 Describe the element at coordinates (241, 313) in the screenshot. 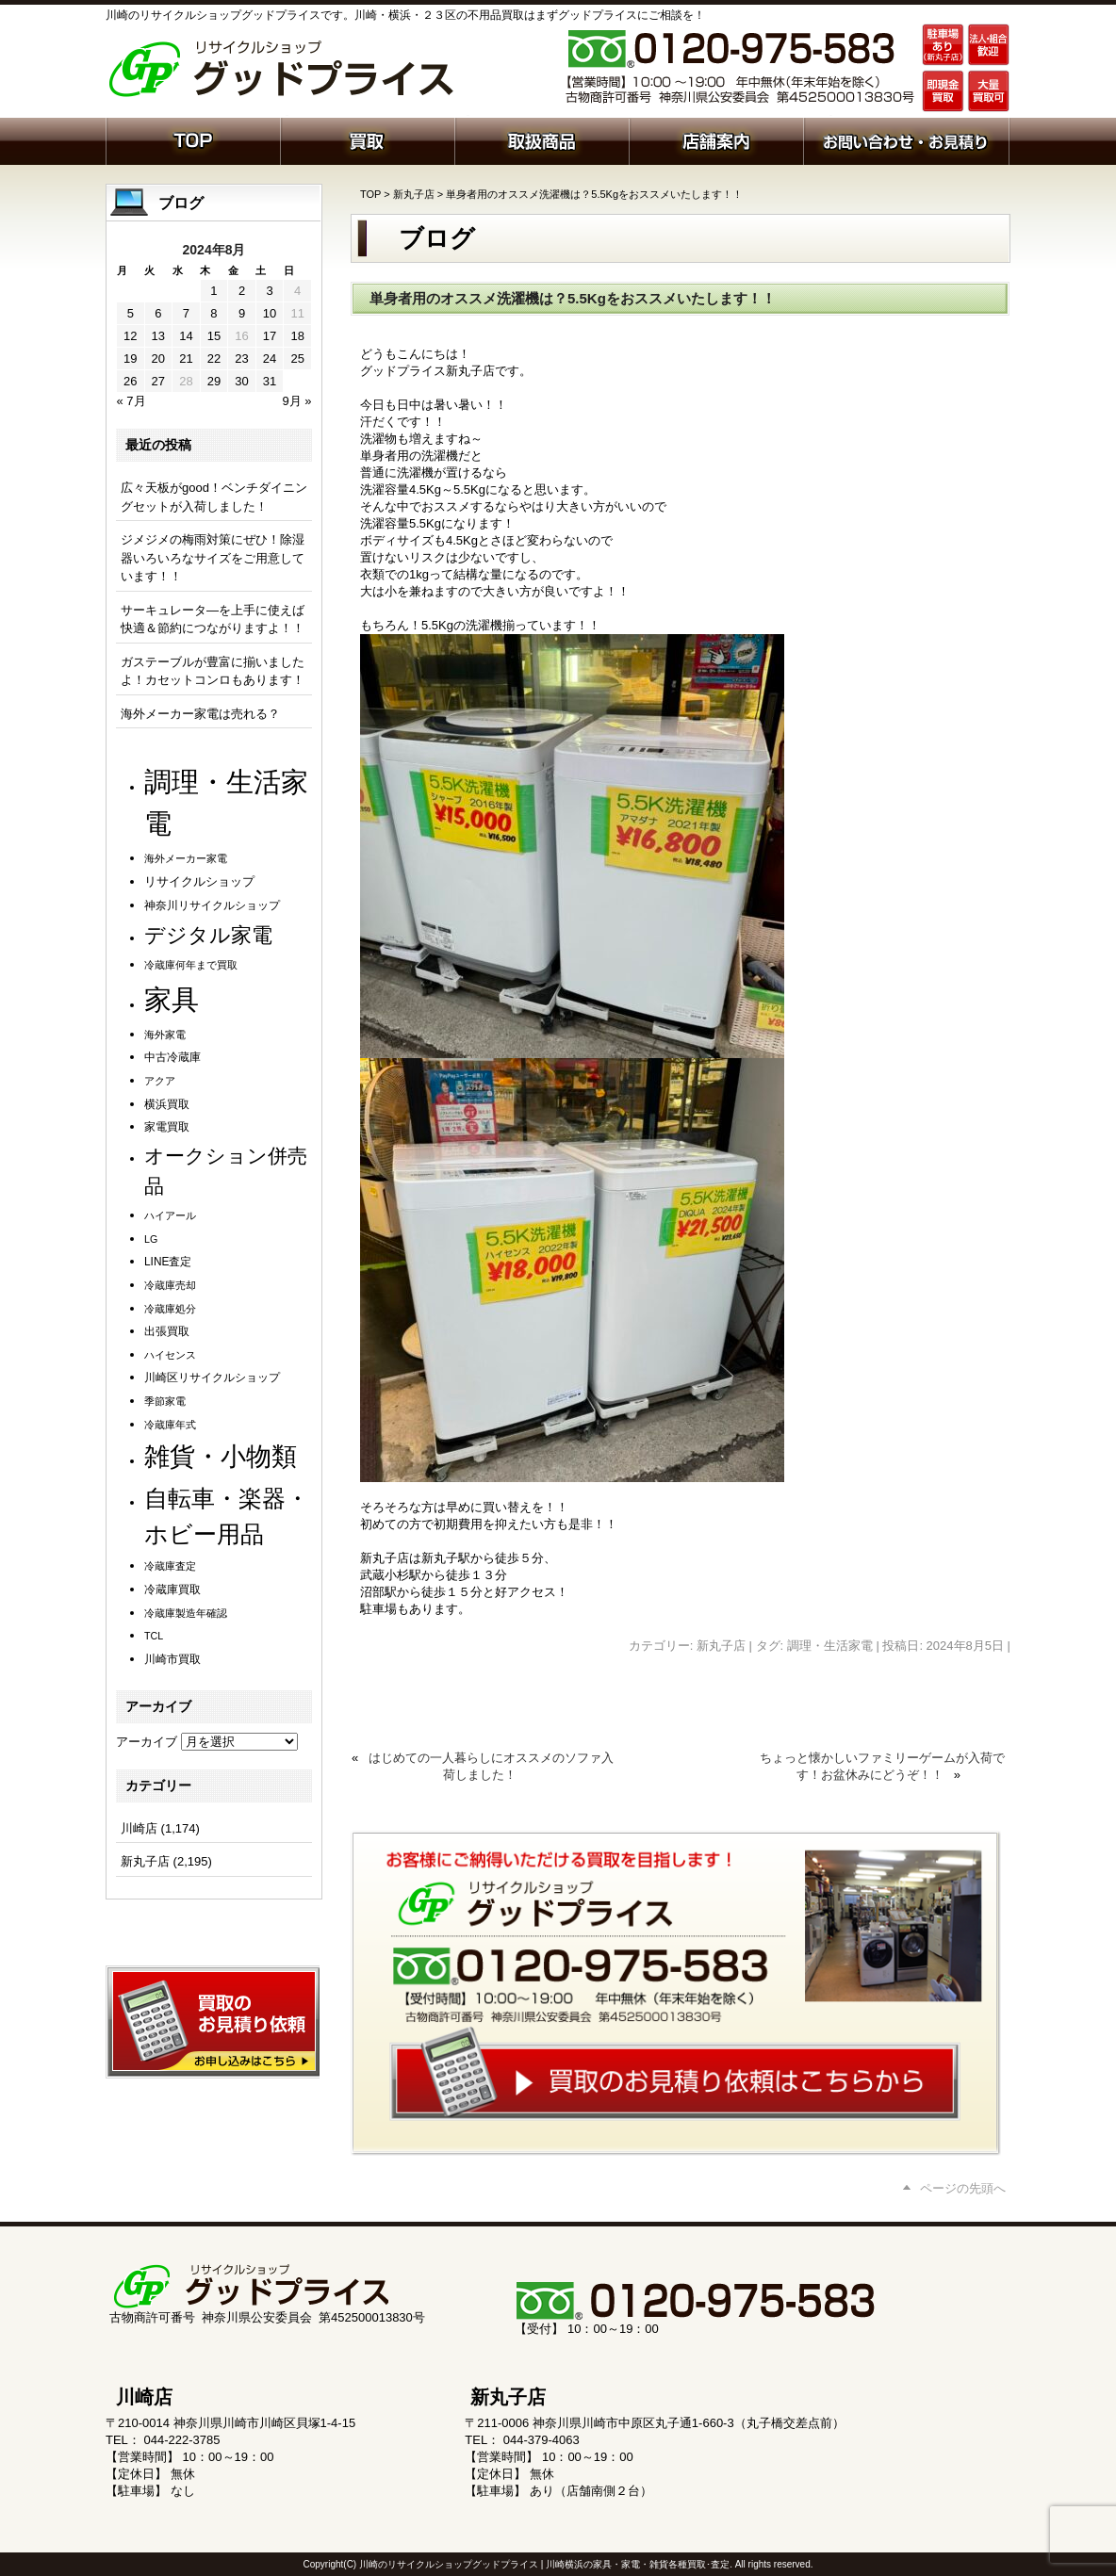

I see `9 [2024年8月9日 に投稿を公開]` at that location.